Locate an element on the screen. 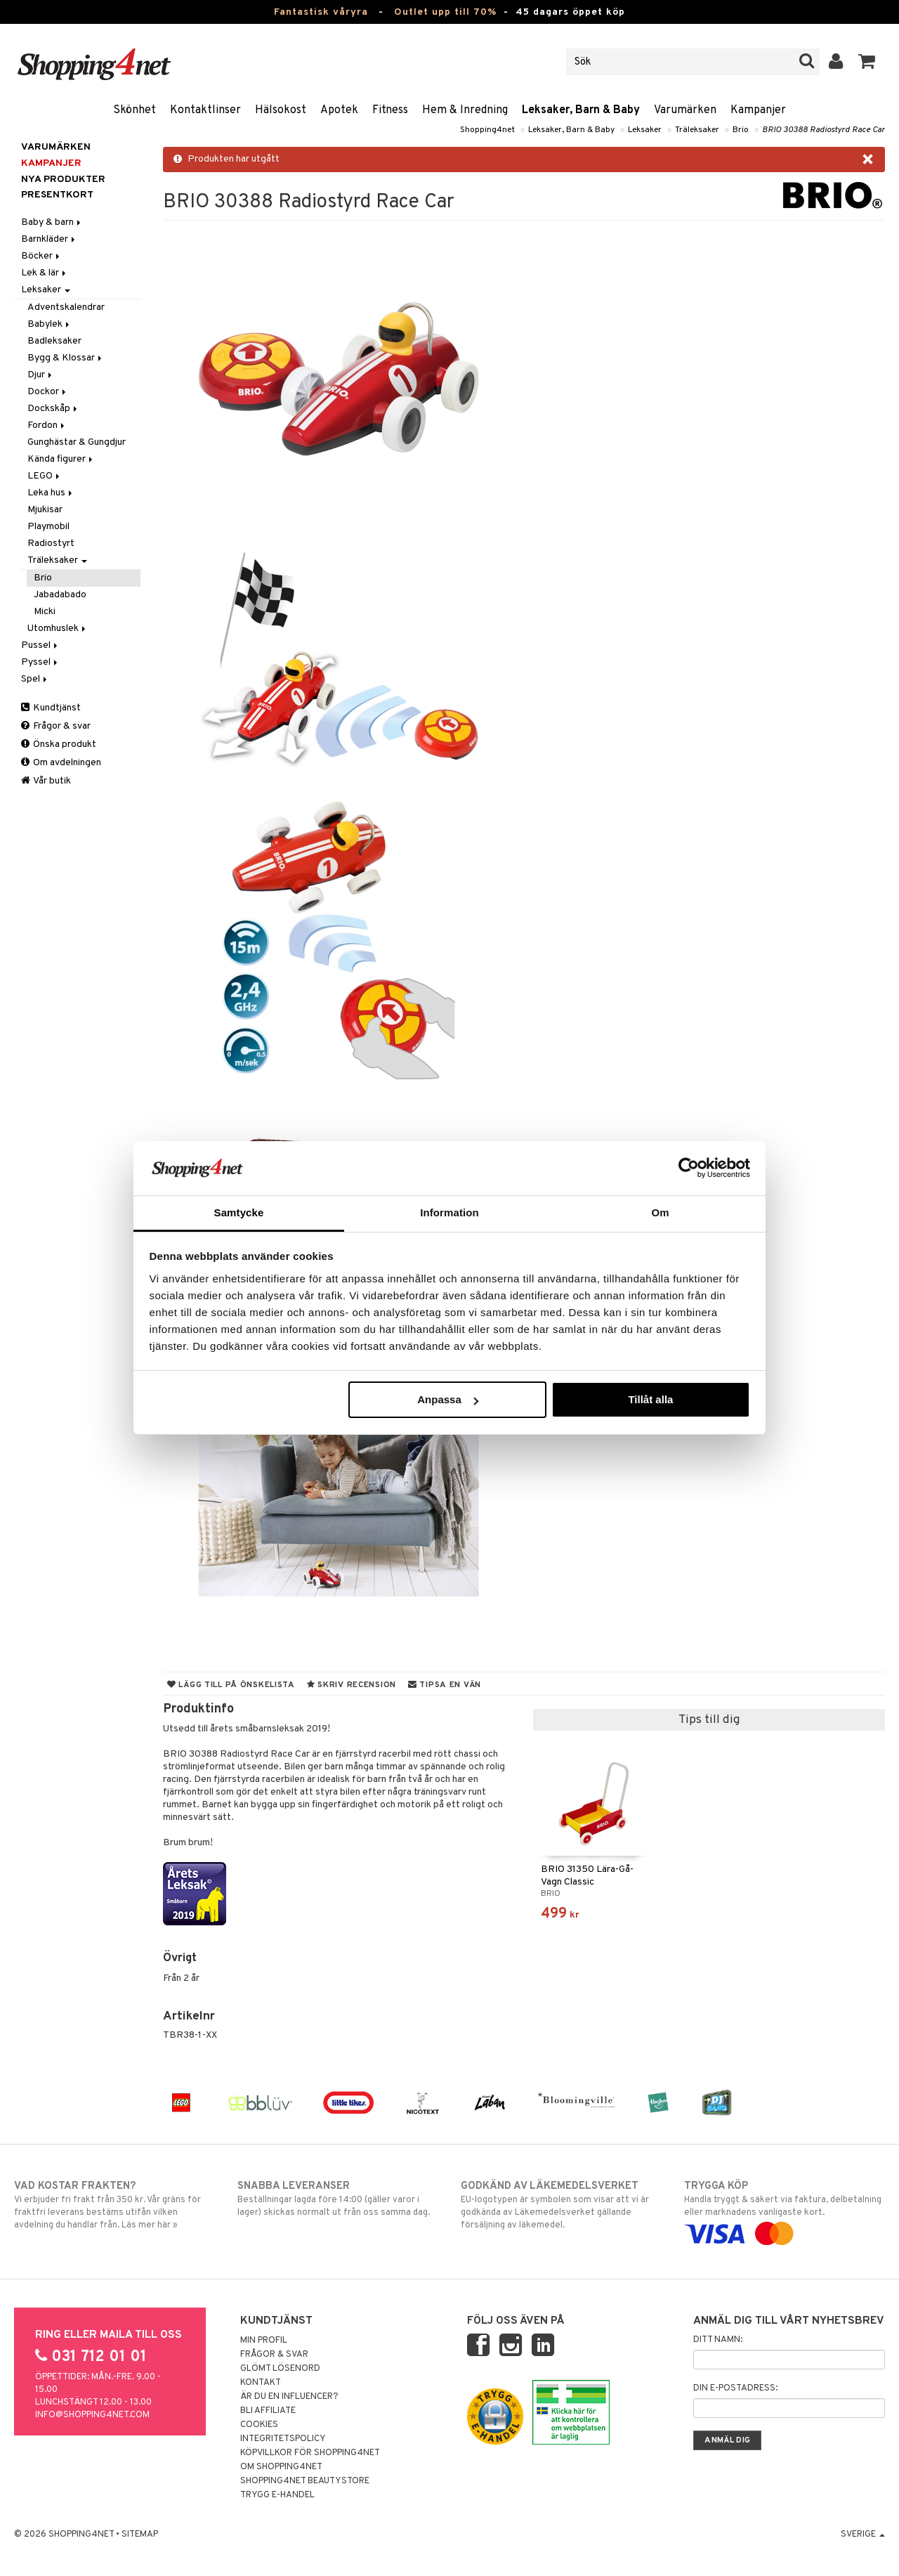 The height and width of the screenshot is (2576, 899). Nya produkter is located at coordinates (63, 180).